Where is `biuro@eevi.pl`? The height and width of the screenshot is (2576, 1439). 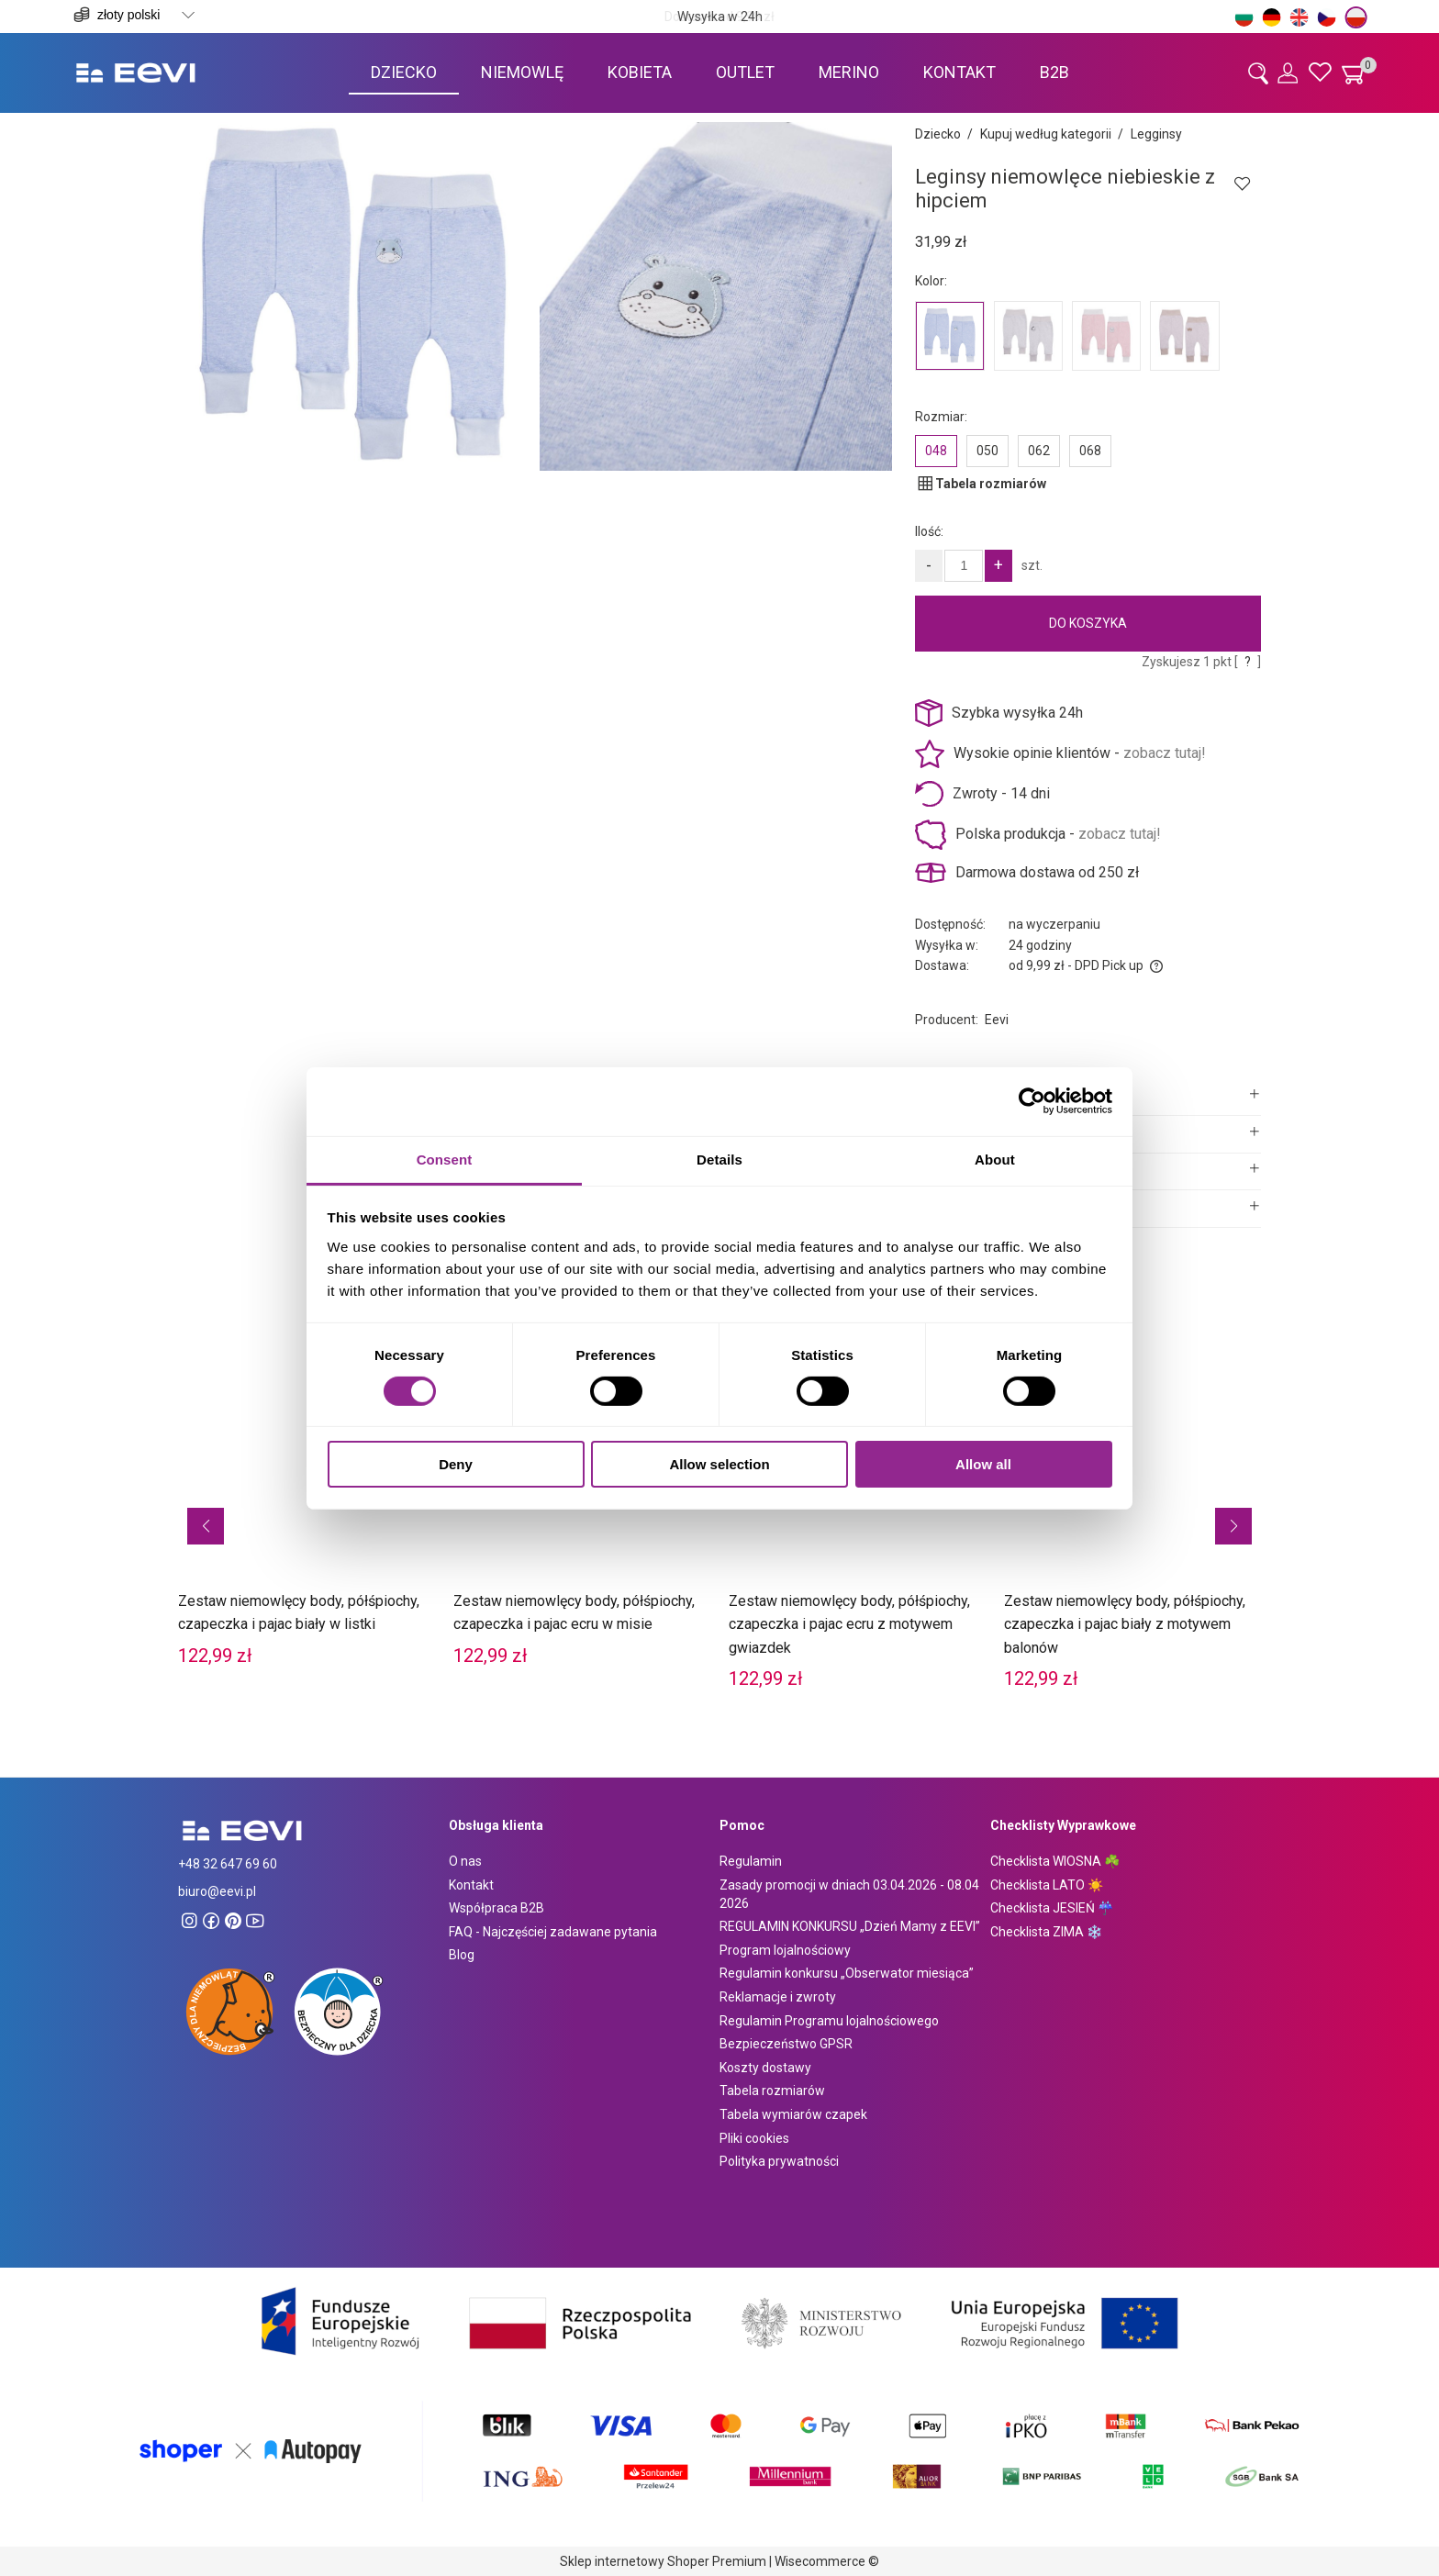
biuro@eevi.pl is located at coordinates (217, 1891).